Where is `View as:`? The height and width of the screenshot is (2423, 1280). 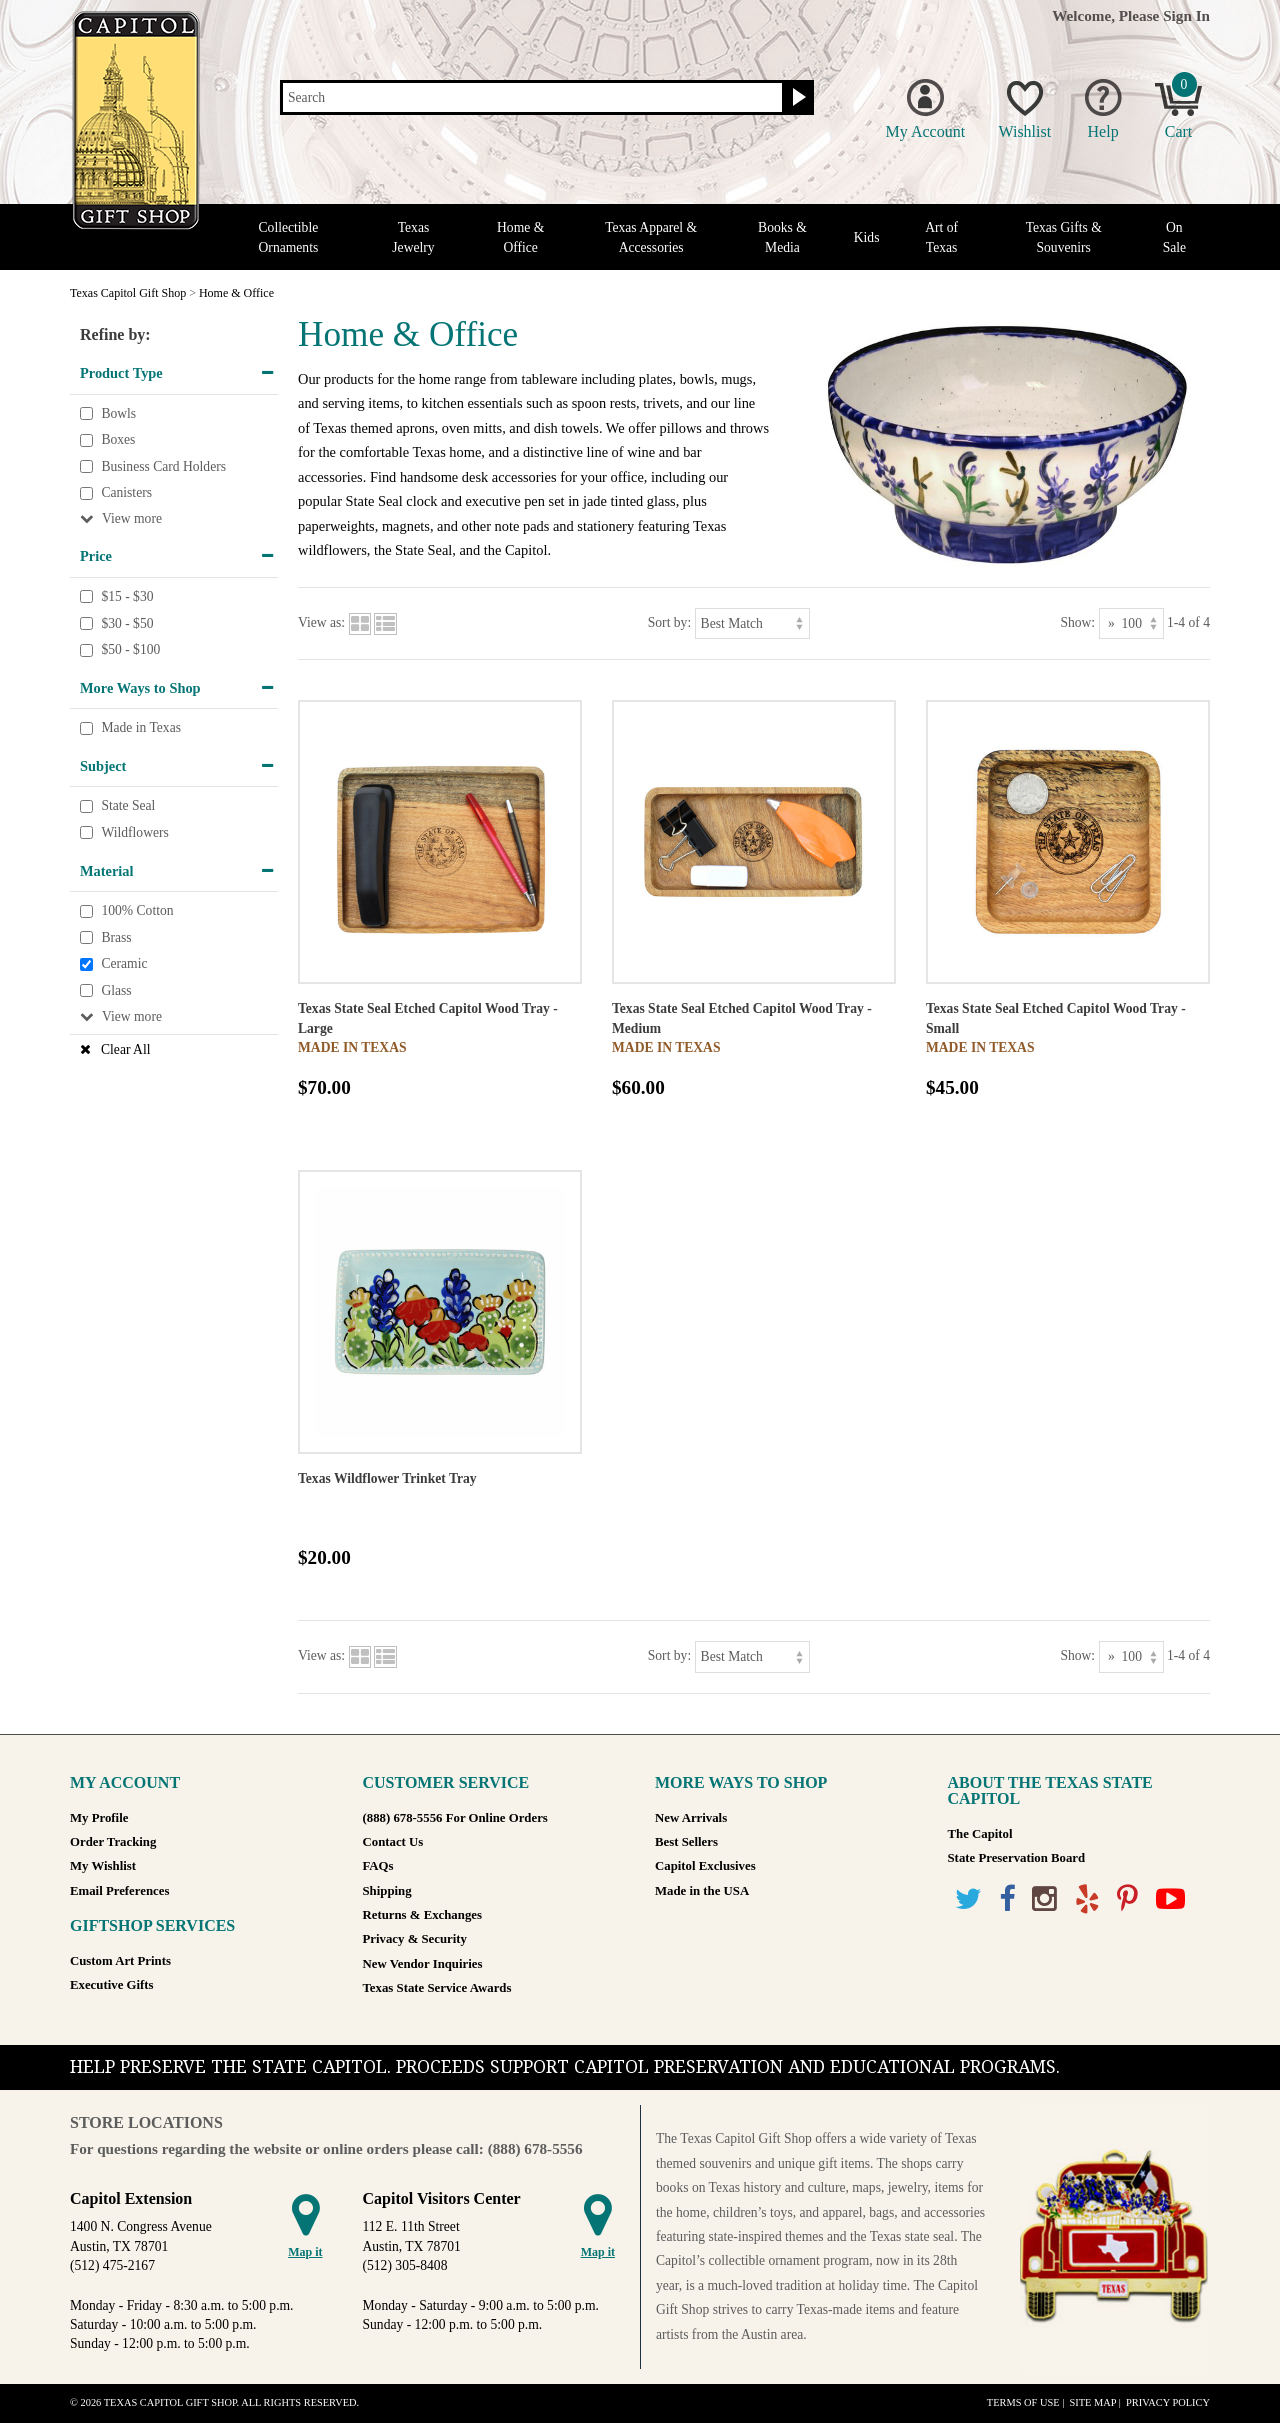 View as: is located at coordinates (321, 622).